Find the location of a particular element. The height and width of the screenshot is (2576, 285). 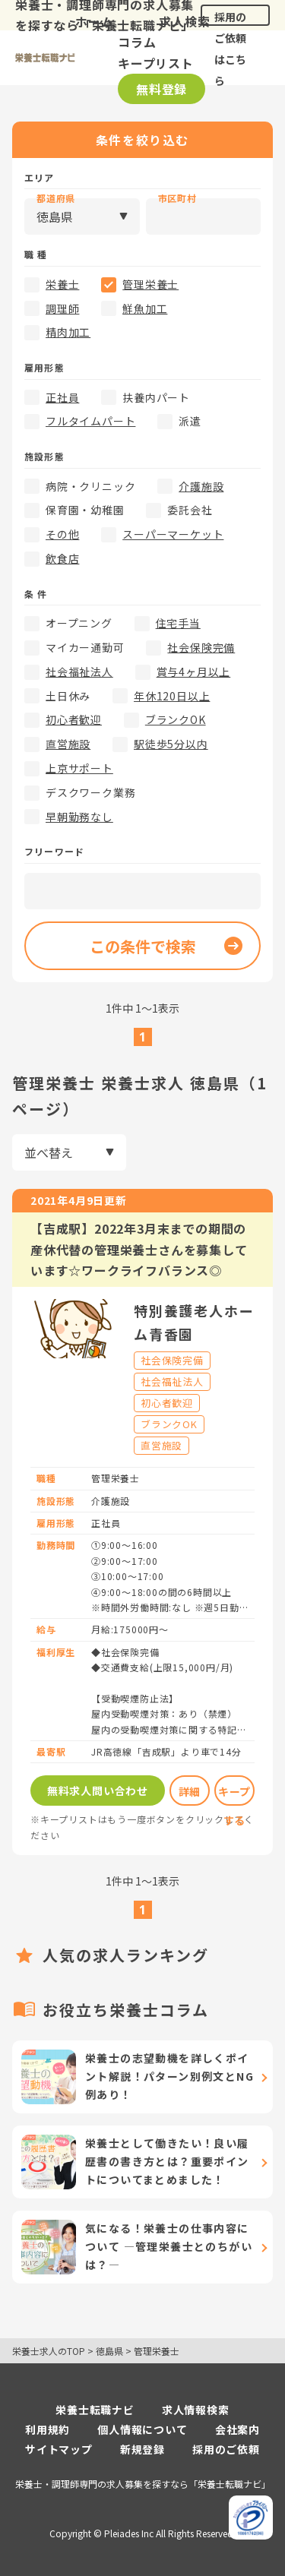

栄養士求人のTOP is located at coordinates (48, 2350).